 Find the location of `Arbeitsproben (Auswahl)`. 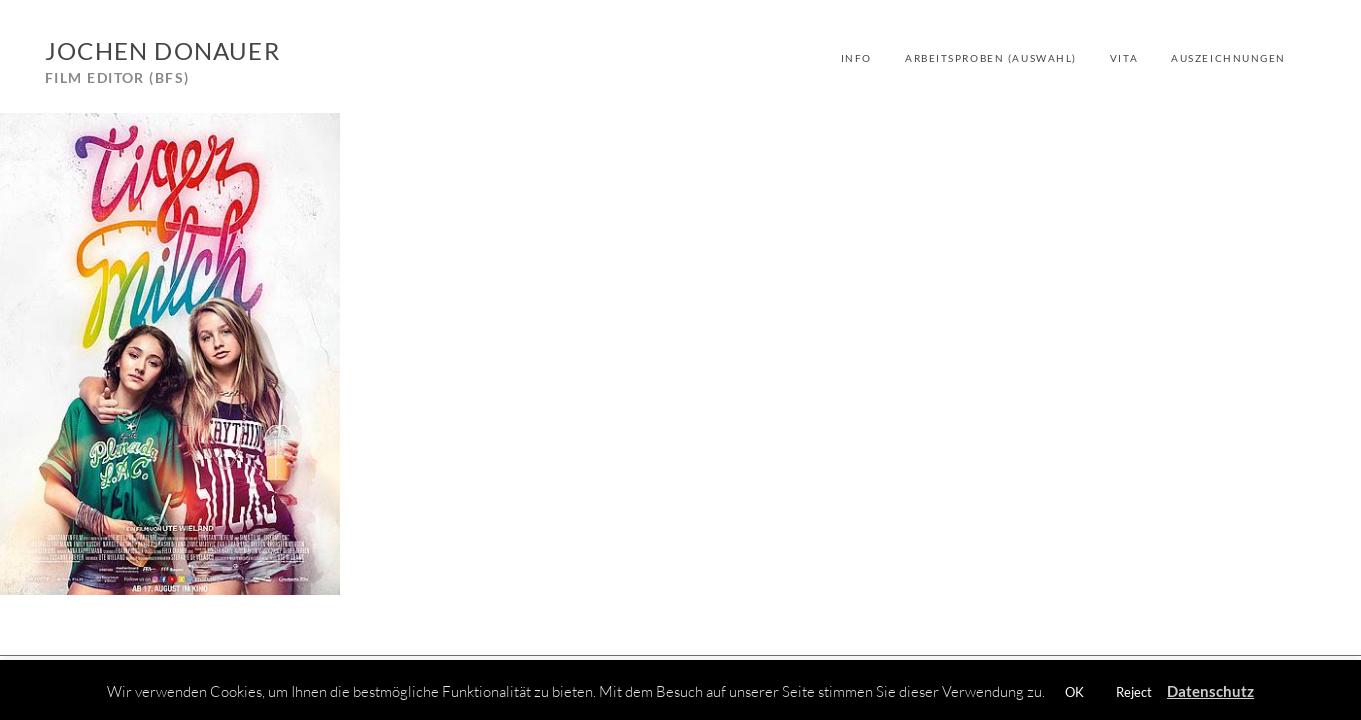

Arbeitsproben (Auswahl) is located at coordinates (991, 58).